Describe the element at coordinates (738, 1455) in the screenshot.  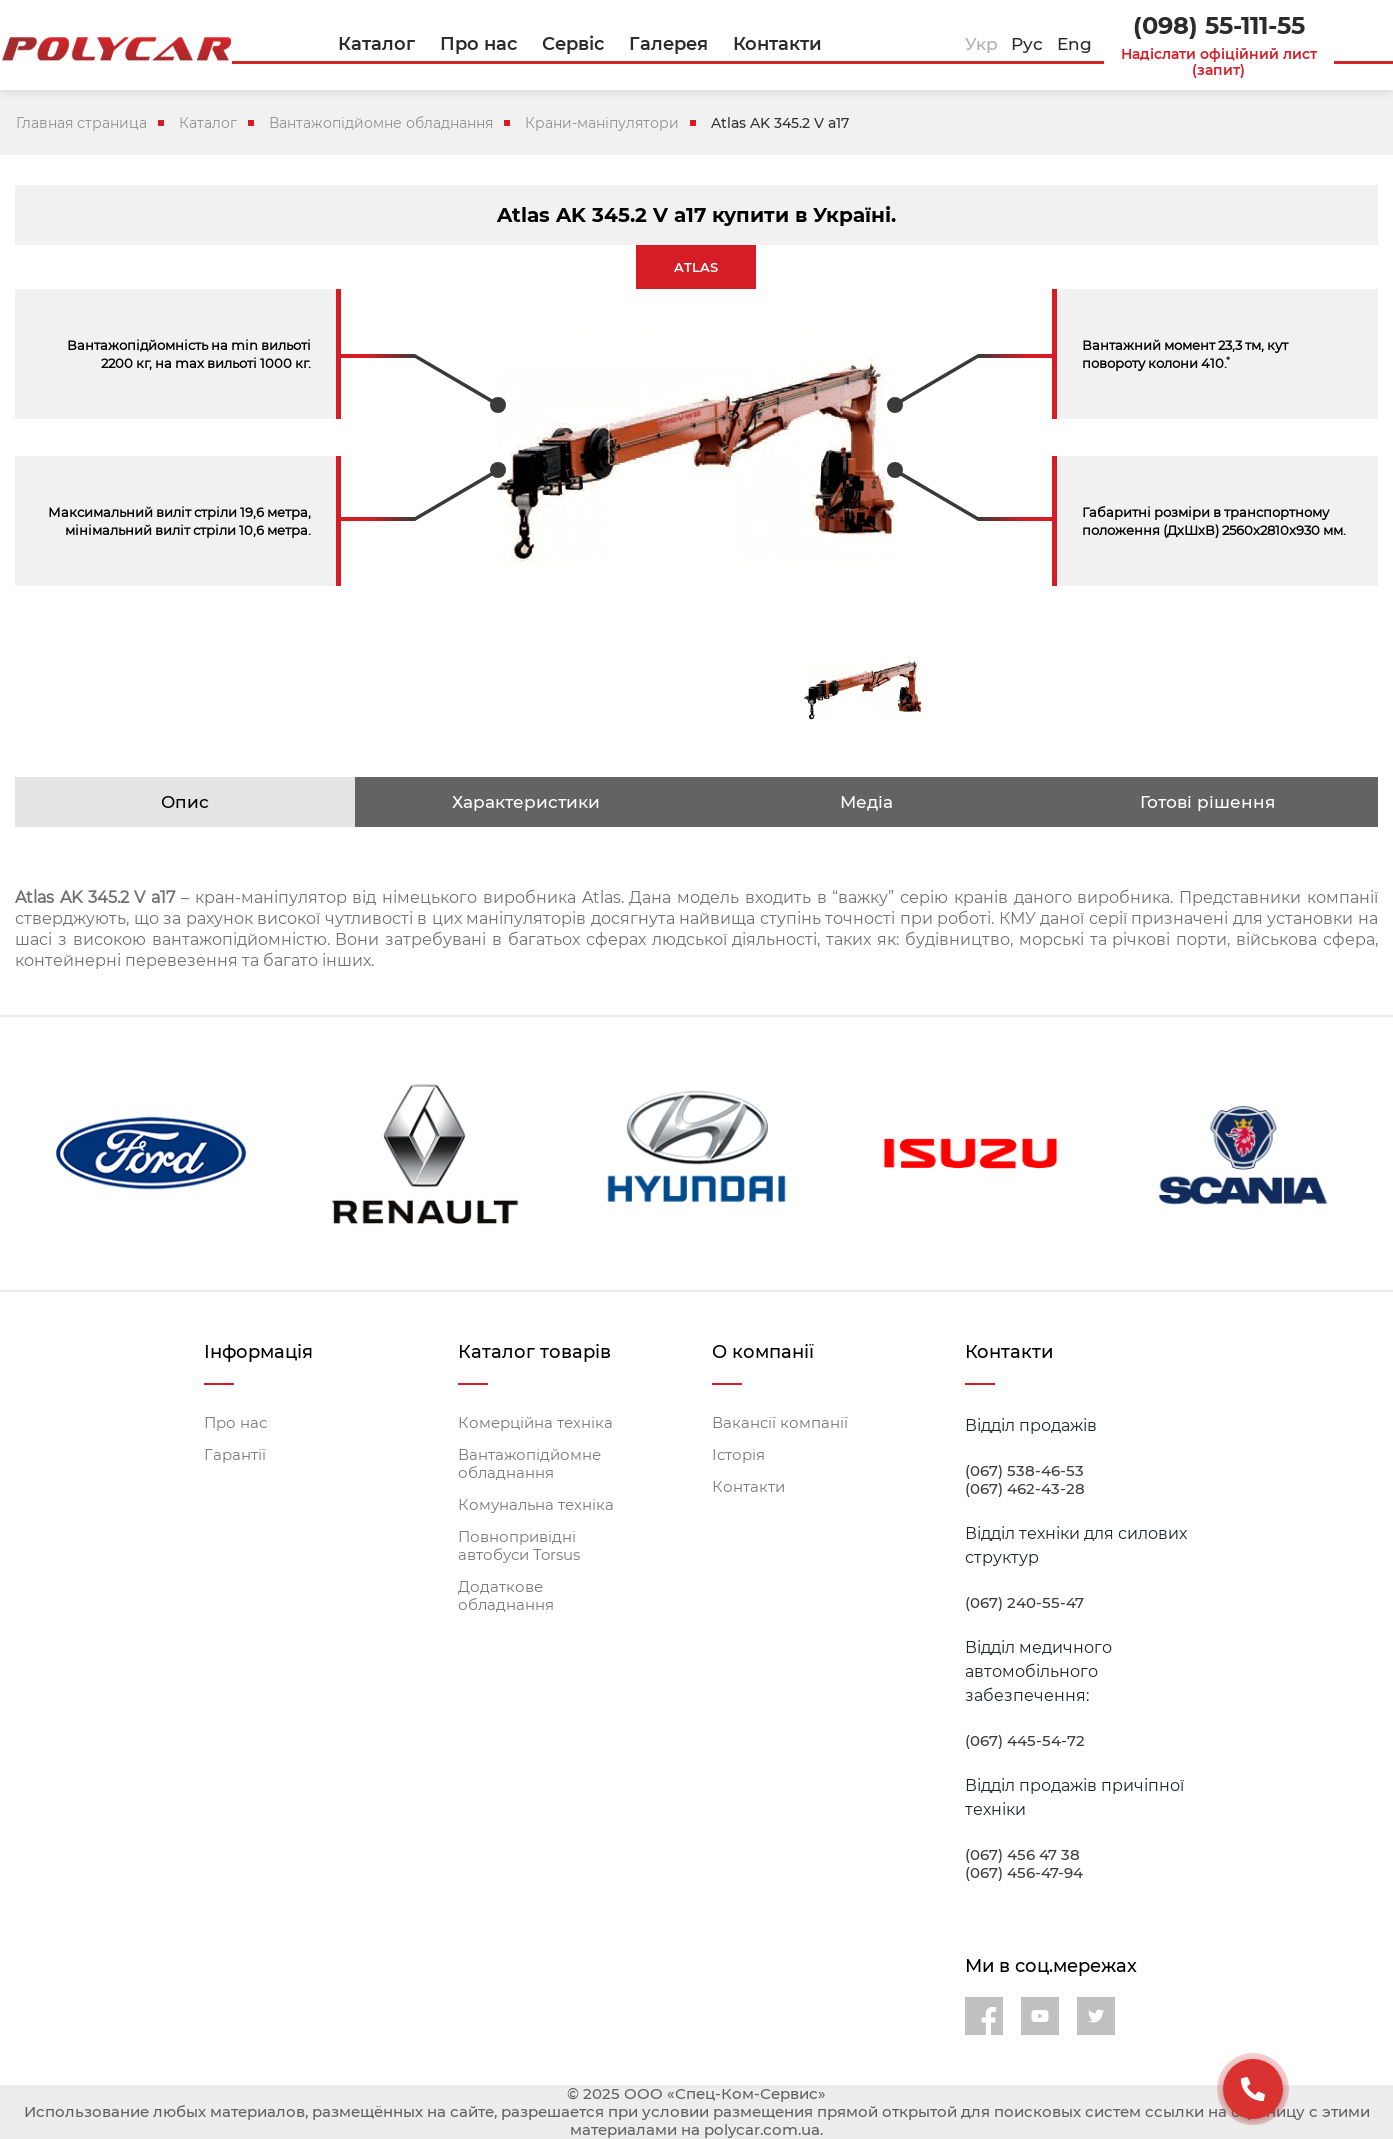
I see `Історія` at that location.